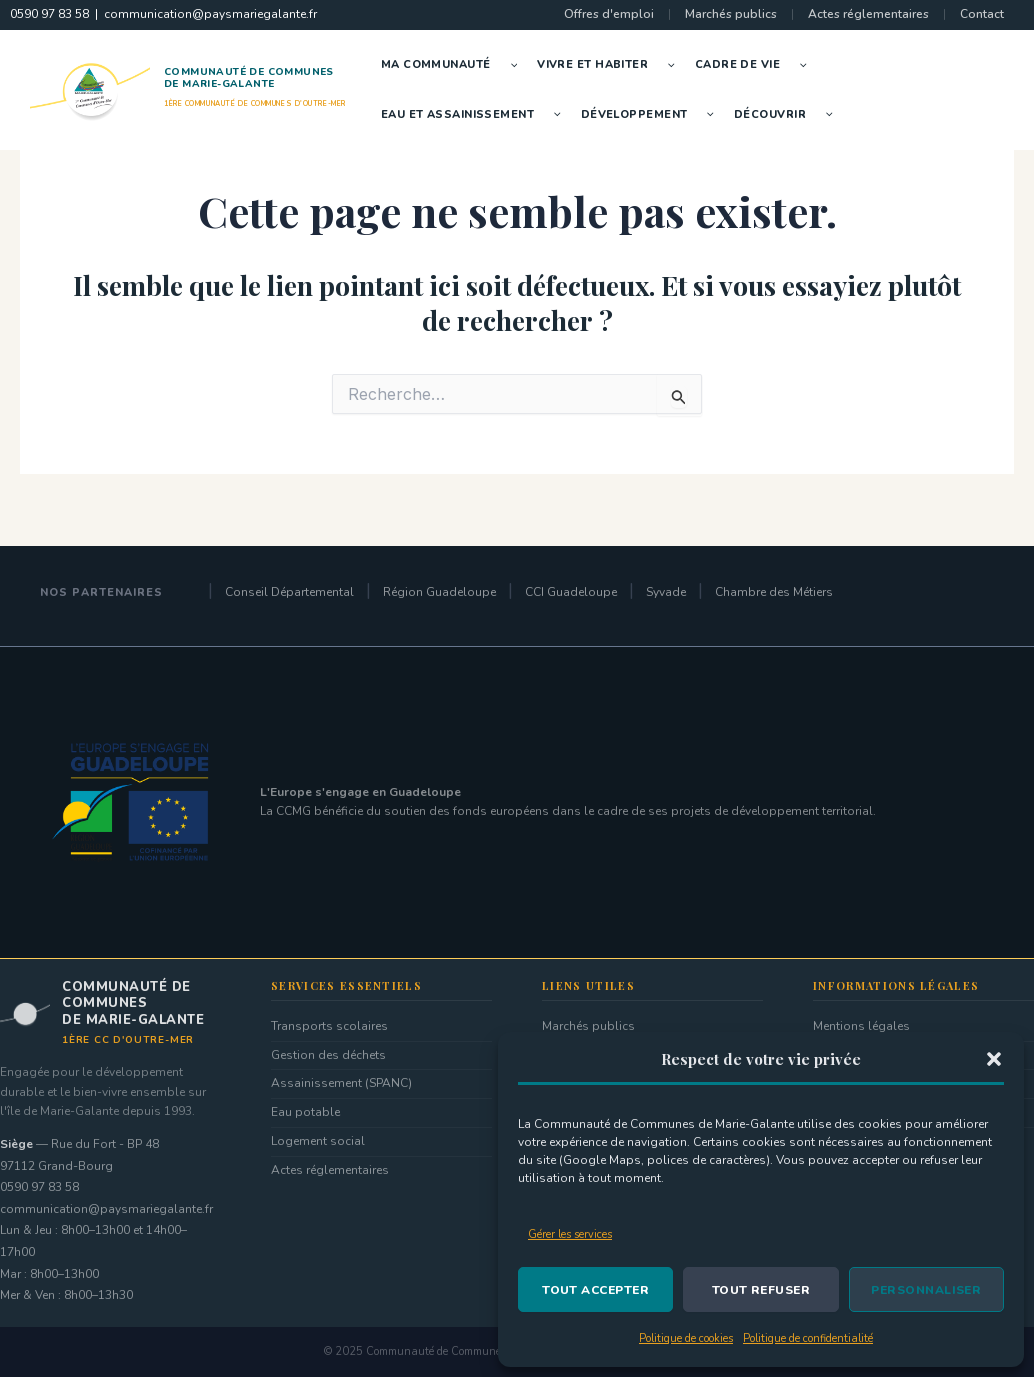 The image size is (1034, 1377). What do you see at coordinates (788, 115) in the screenshot?
I see `Découvrir` at bounding box center [788, 115].